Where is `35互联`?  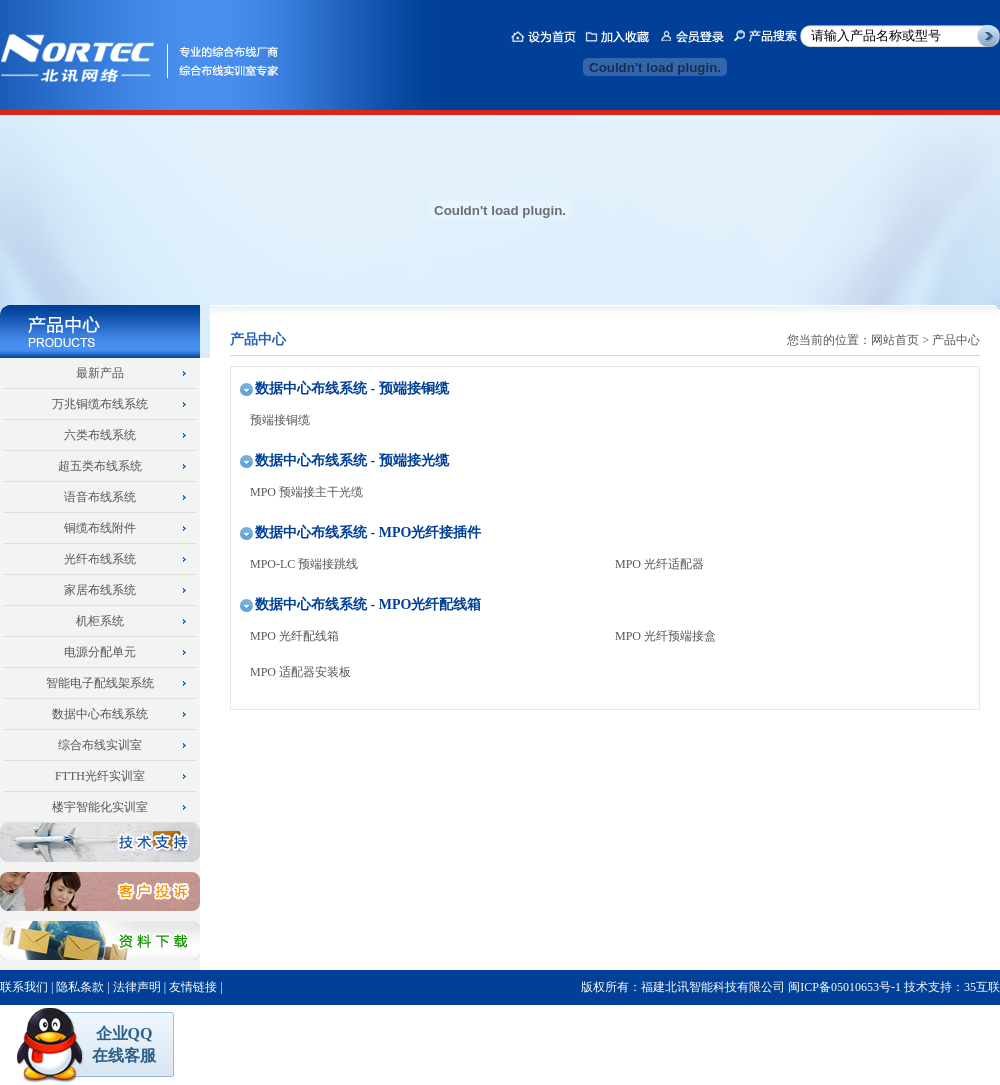 35互联 is located at coordinates (982, 987).